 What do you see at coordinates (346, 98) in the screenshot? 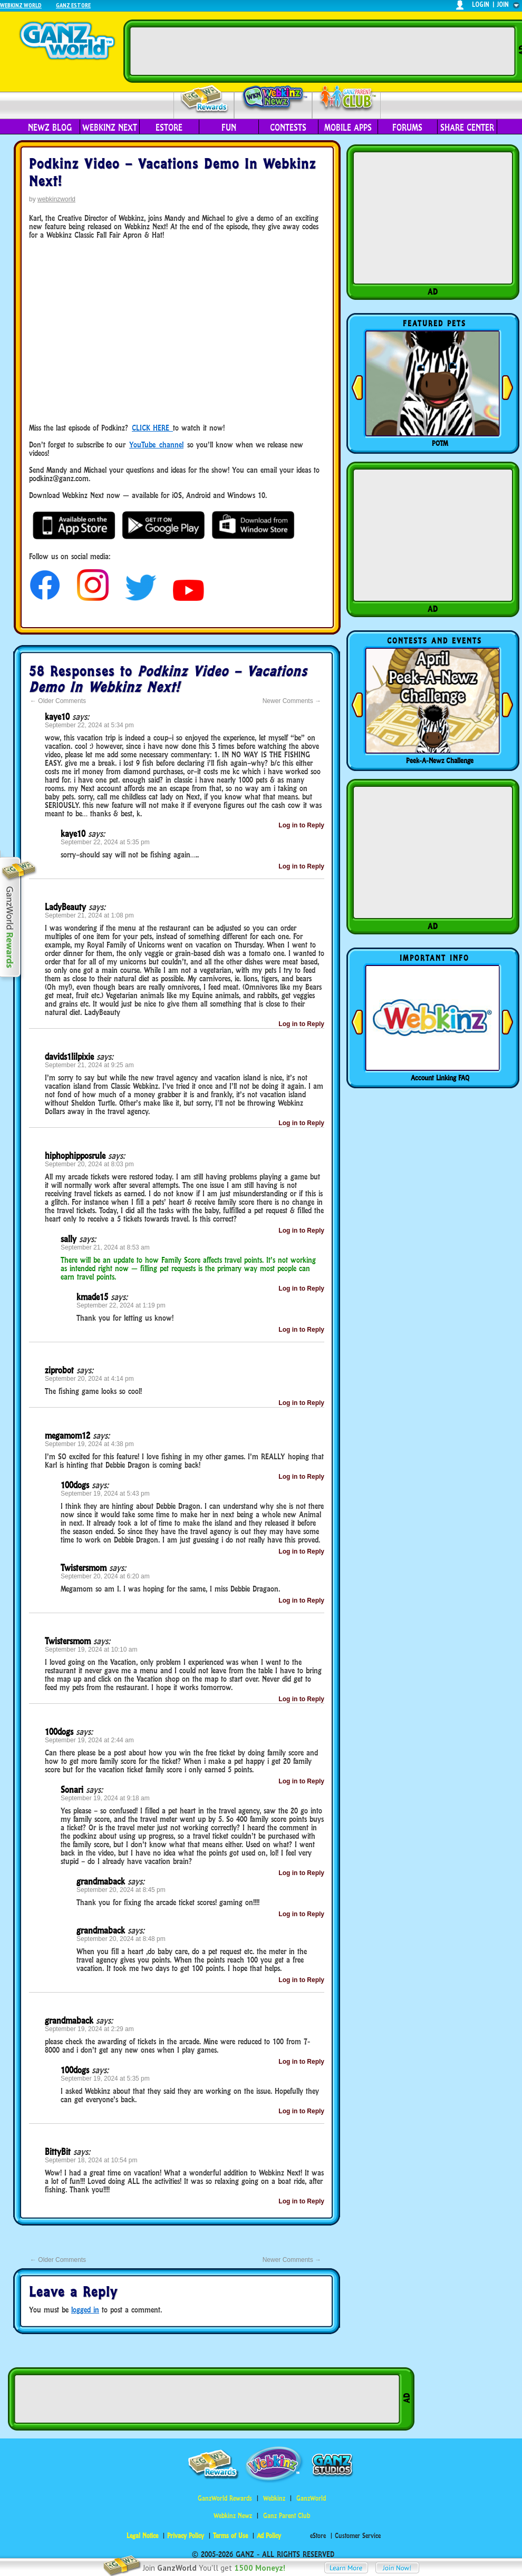
I see `Parent Club` at bounding box center [346, 98].